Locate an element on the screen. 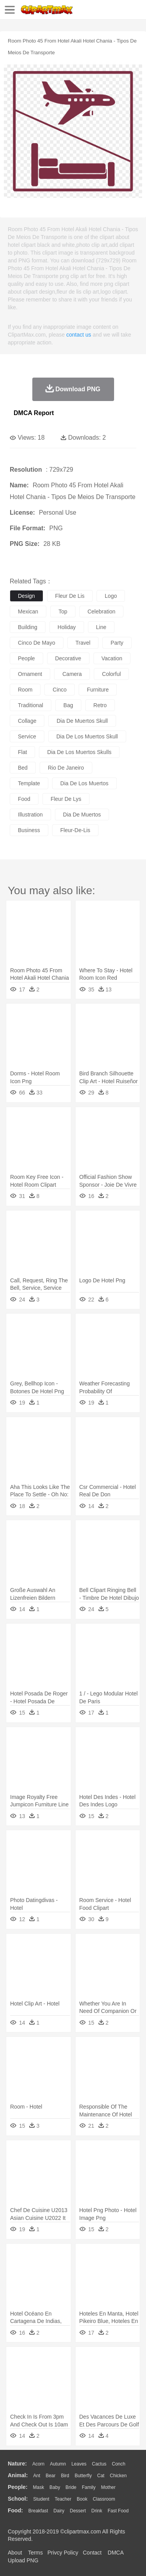 The image size is (146, 2576). DMCA is located at coordinates (115, 2552).